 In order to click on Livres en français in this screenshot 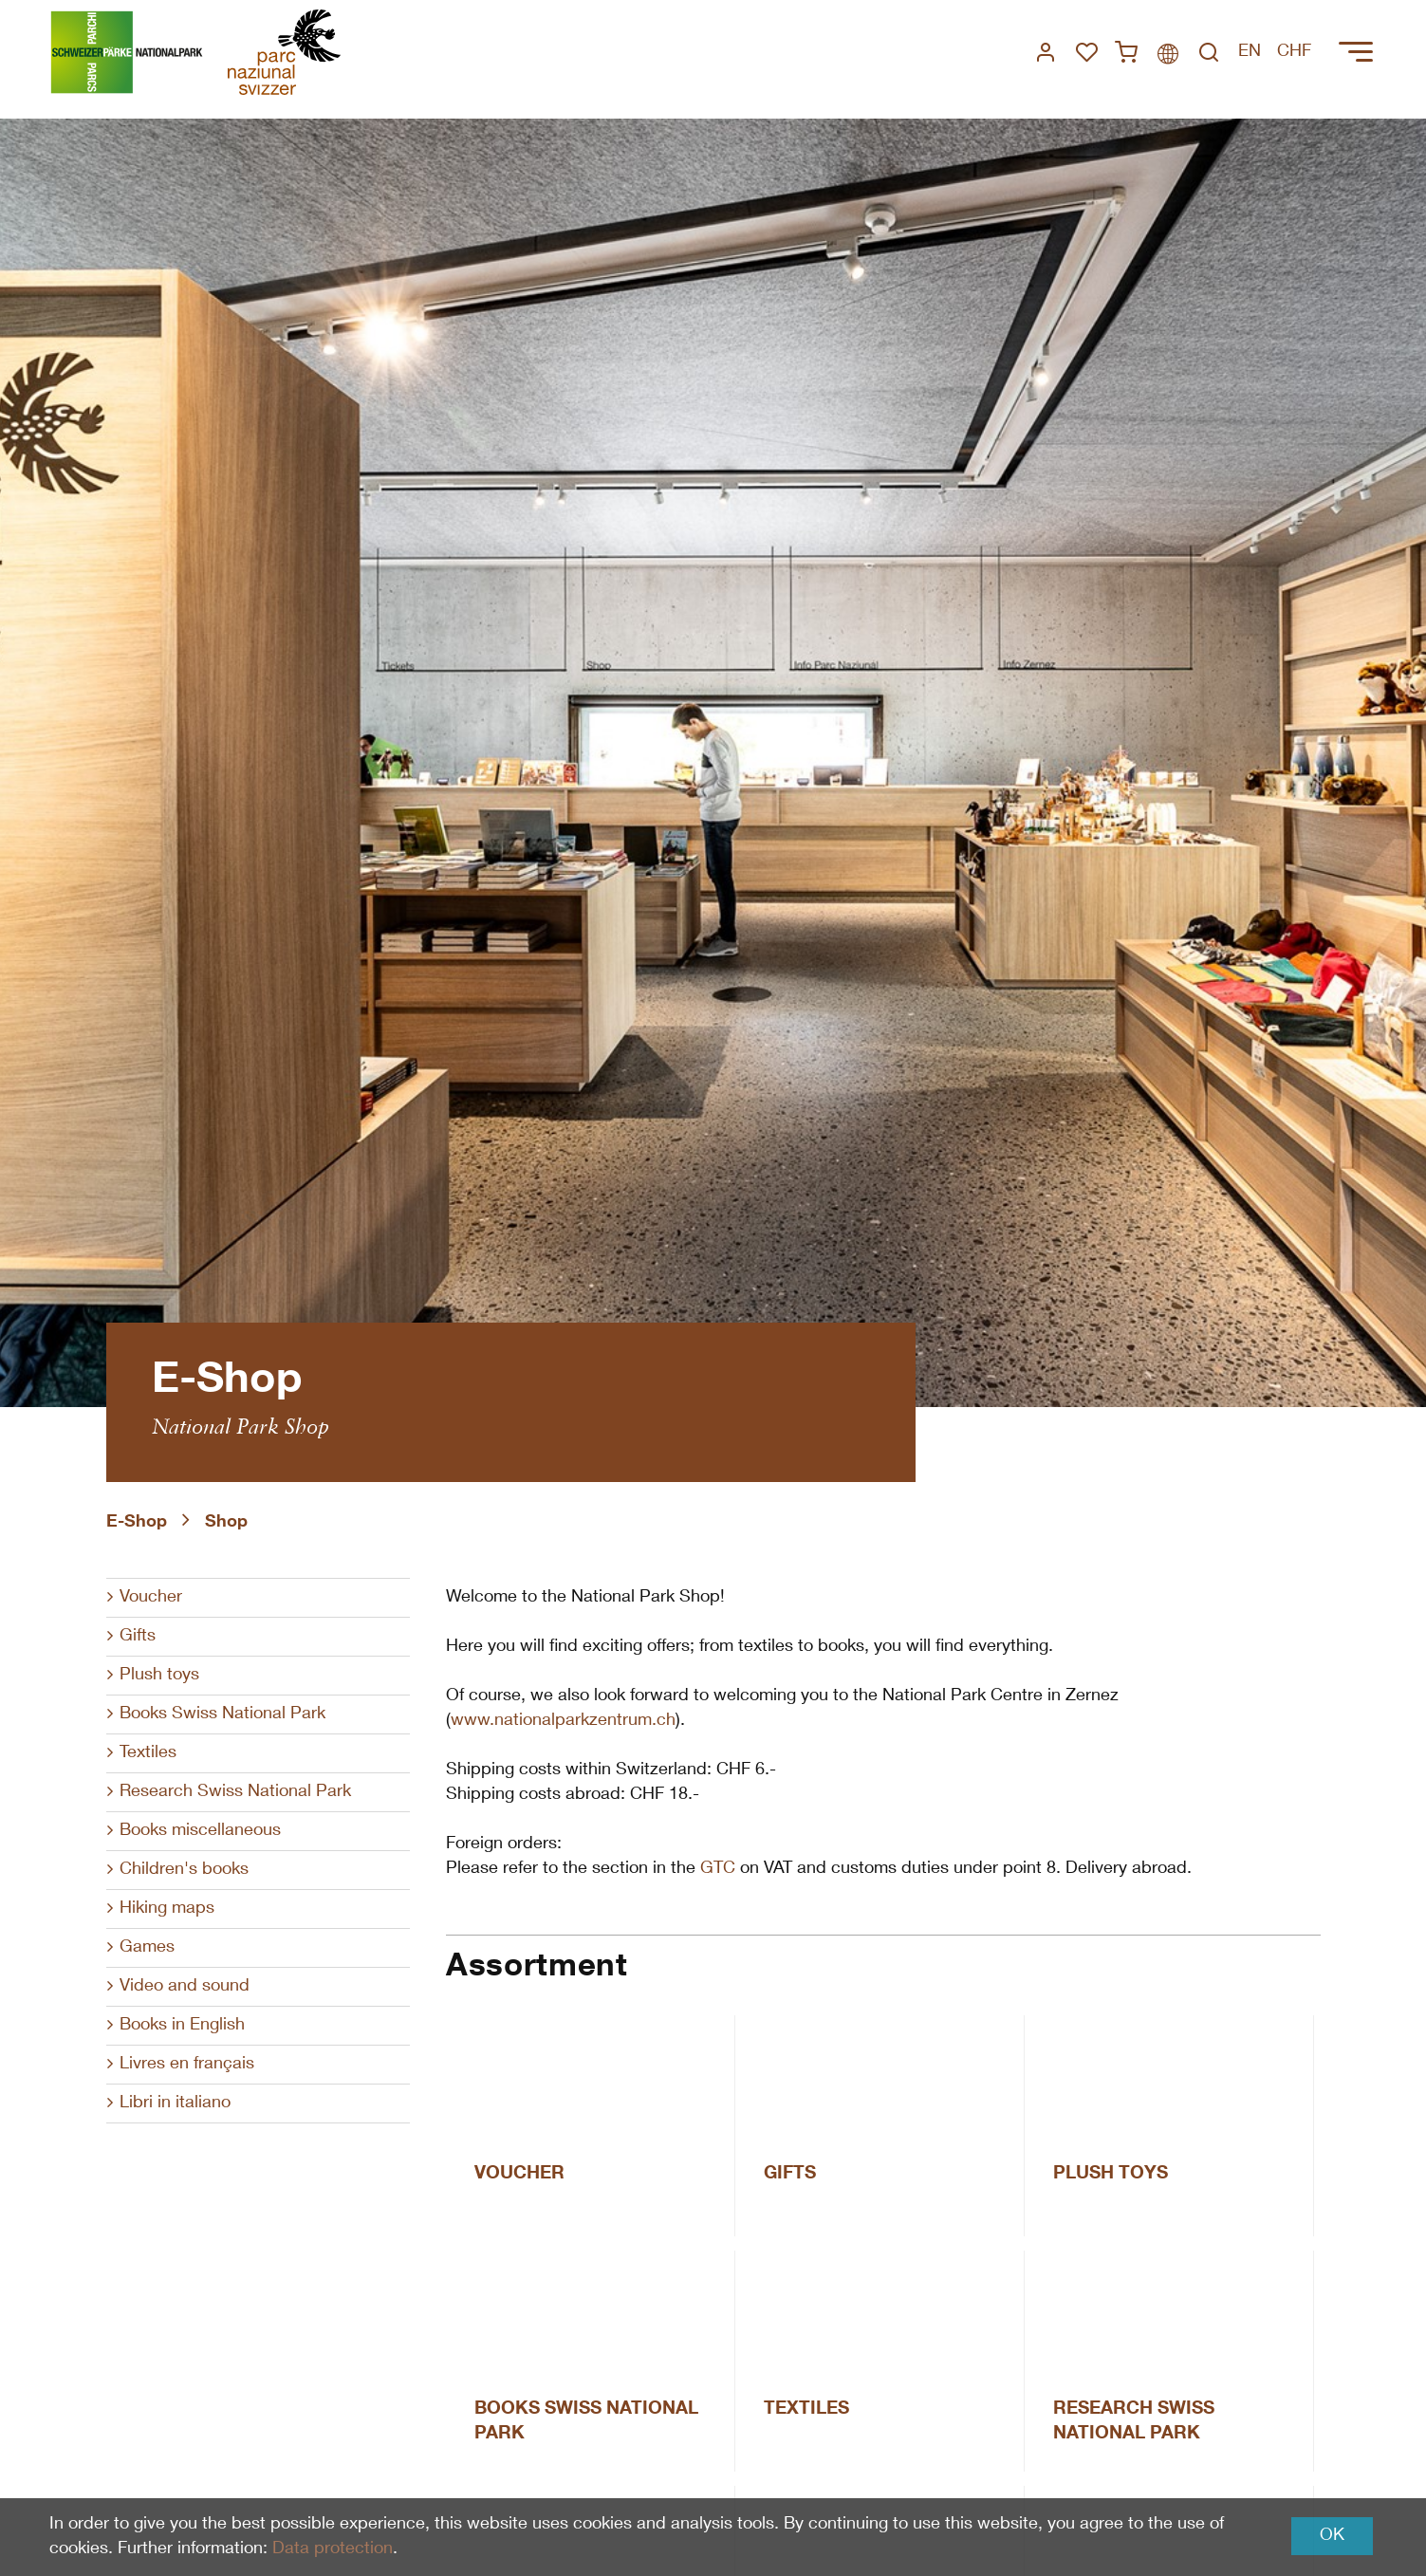, I will do `click(187, 2064)`.